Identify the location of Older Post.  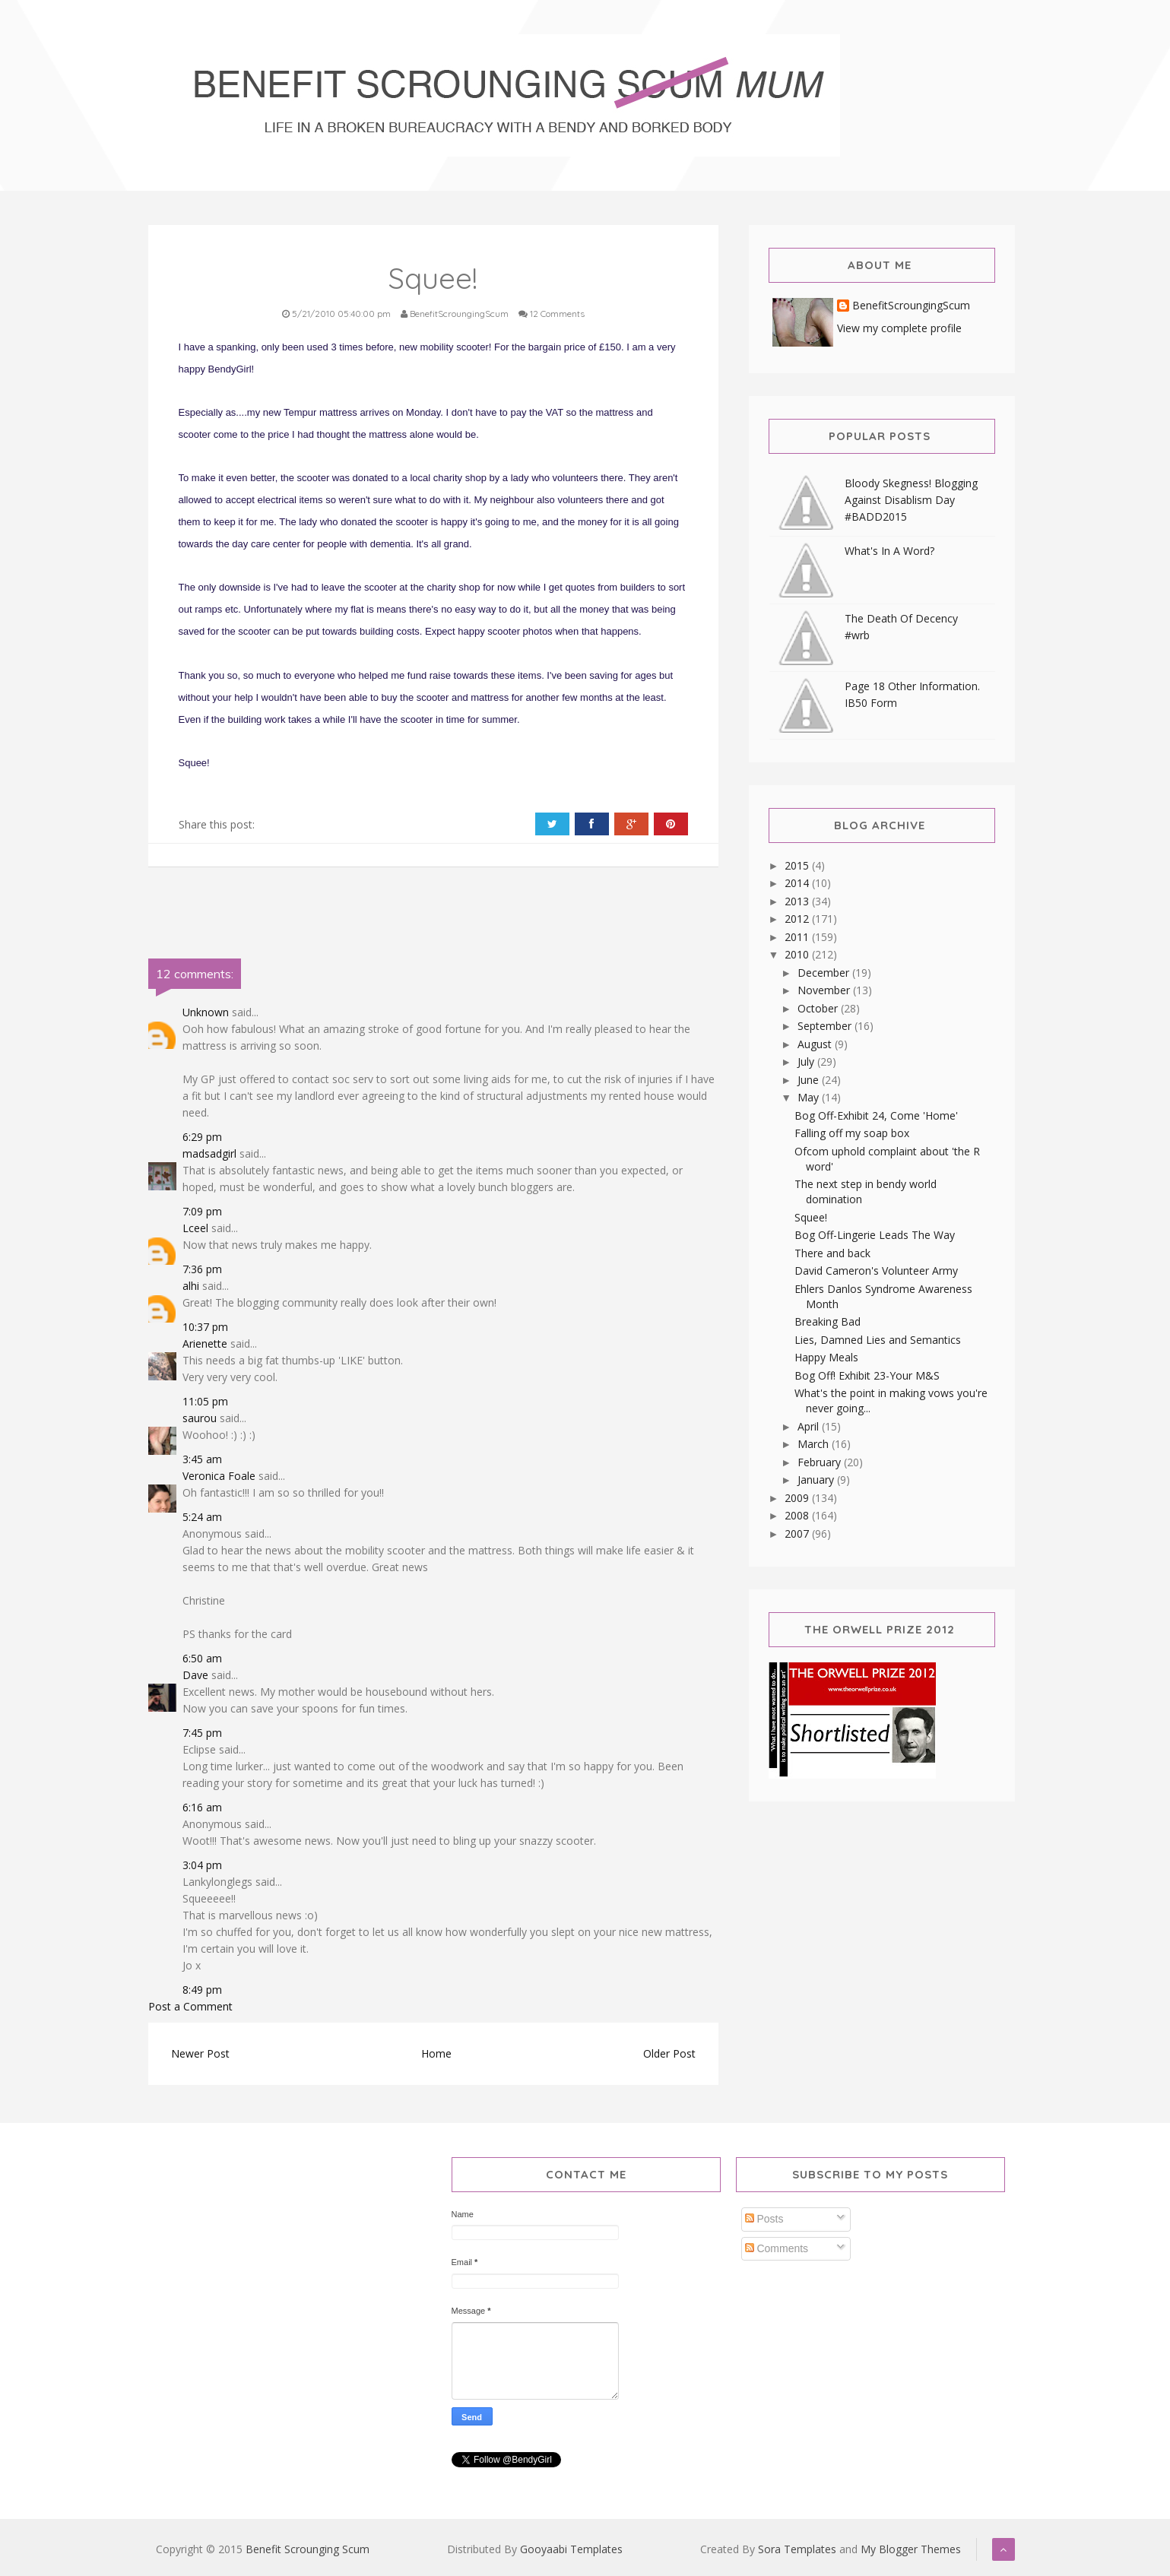
(669, 2053).